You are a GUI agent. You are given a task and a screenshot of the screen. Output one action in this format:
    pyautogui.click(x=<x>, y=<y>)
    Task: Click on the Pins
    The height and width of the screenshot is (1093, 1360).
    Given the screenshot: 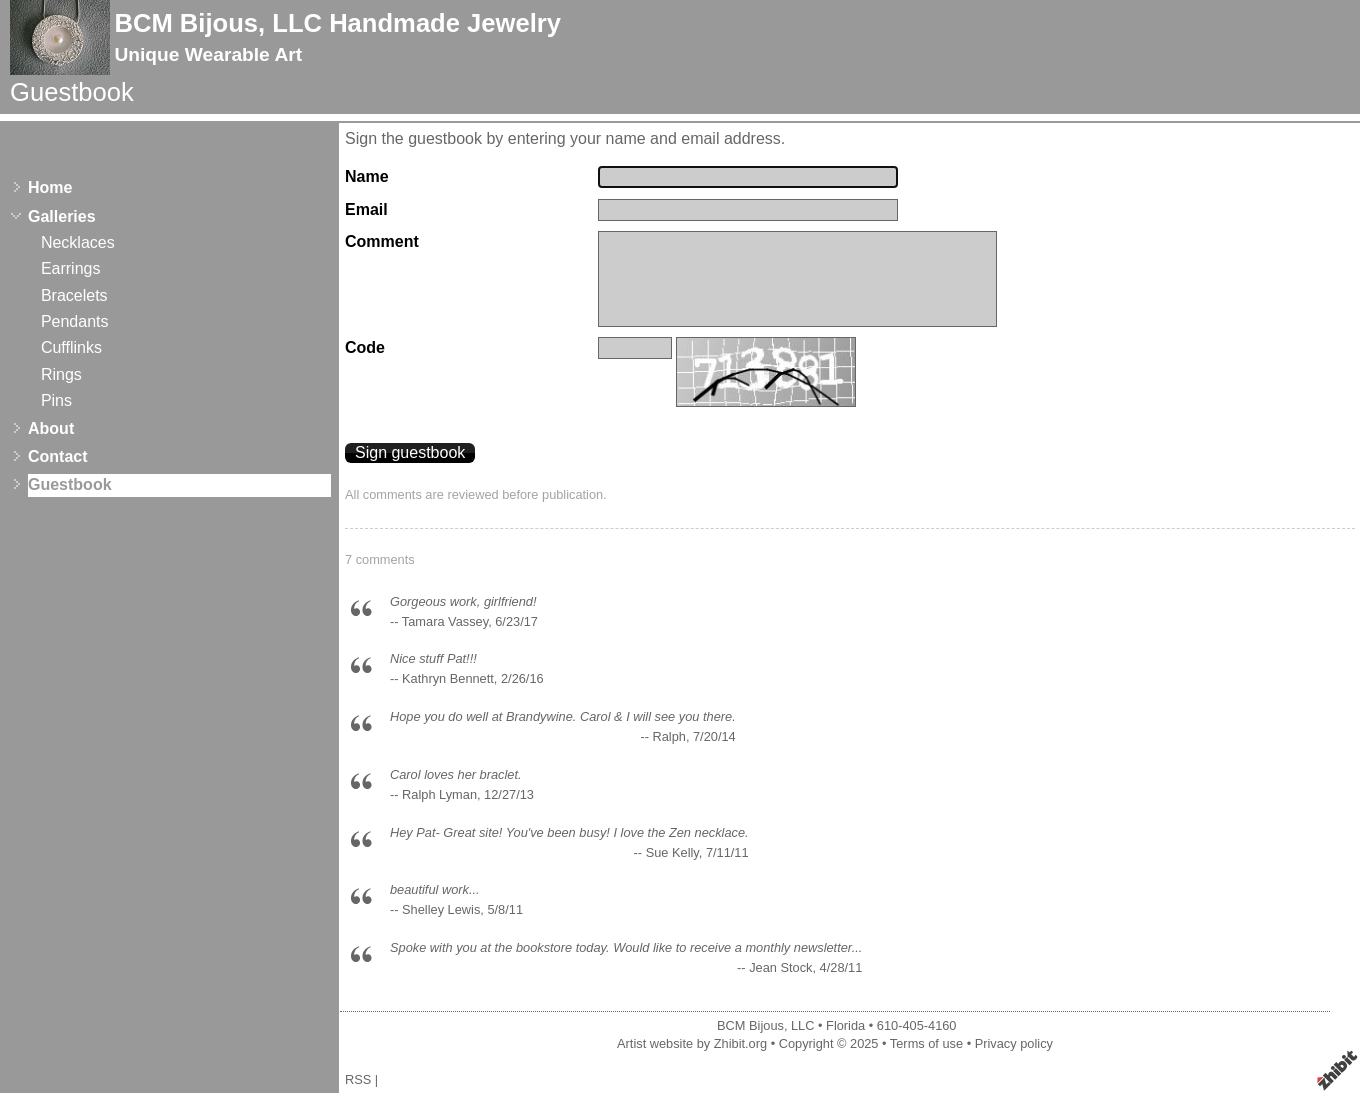 What is the action you would take?
    pyautogui.click(x=56, y=400)
    